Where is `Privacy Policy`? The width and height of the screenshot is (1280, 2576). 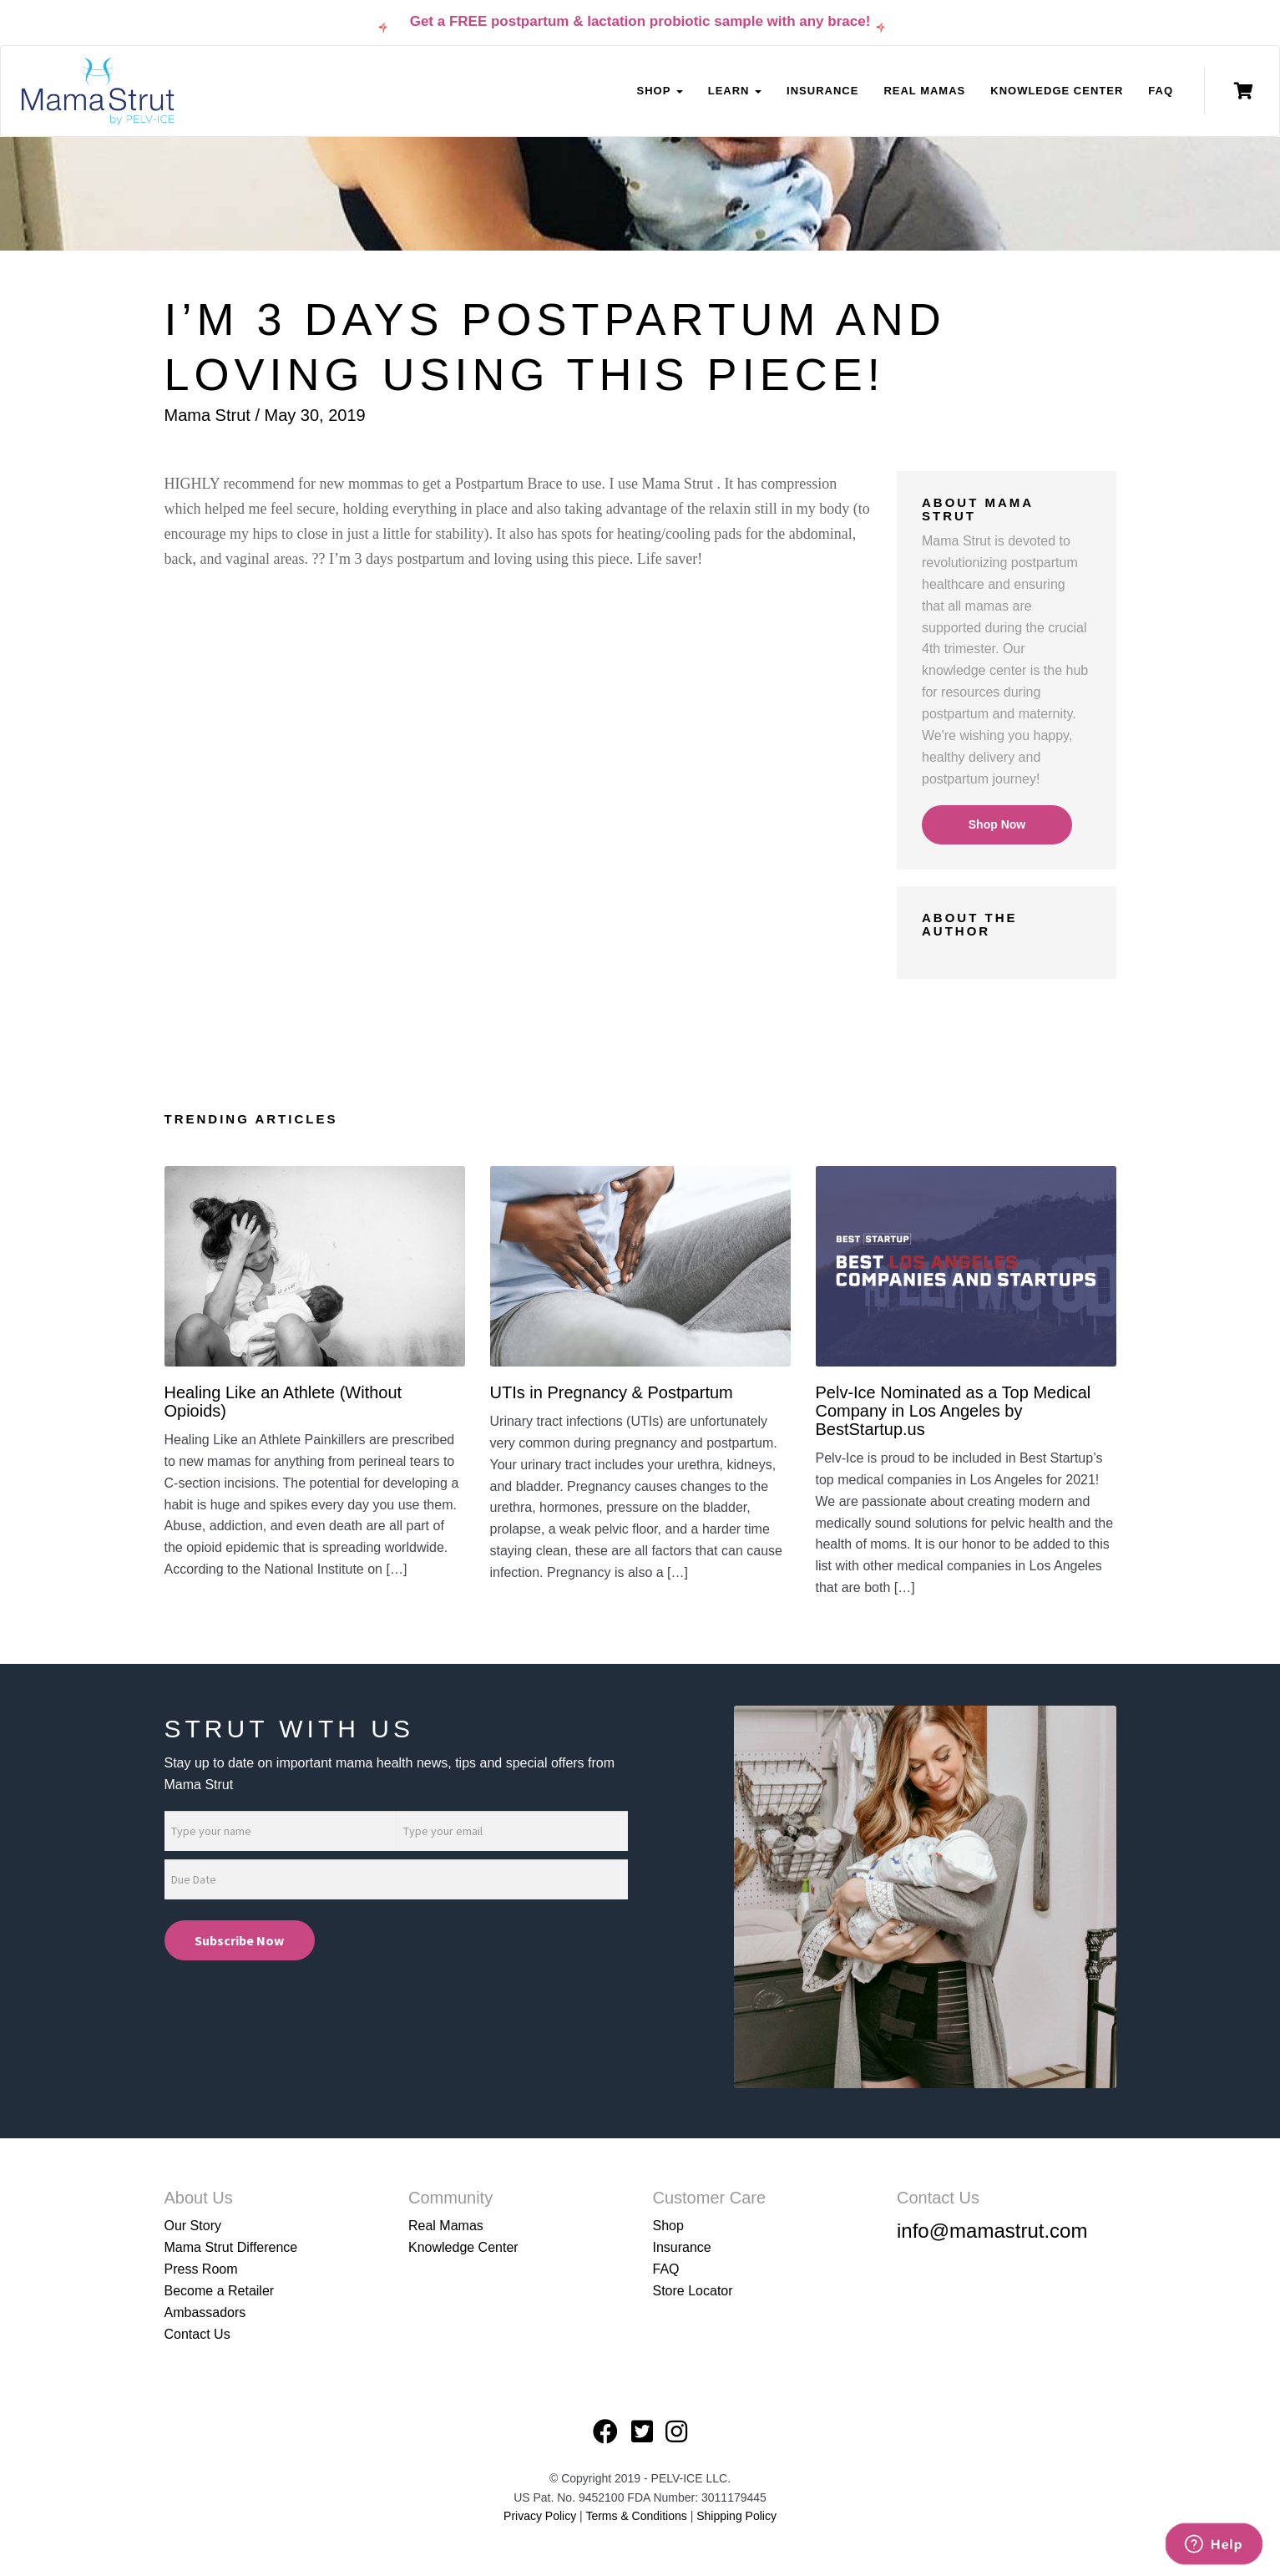 Privacy Policy is located at coordinates (539, 2516).